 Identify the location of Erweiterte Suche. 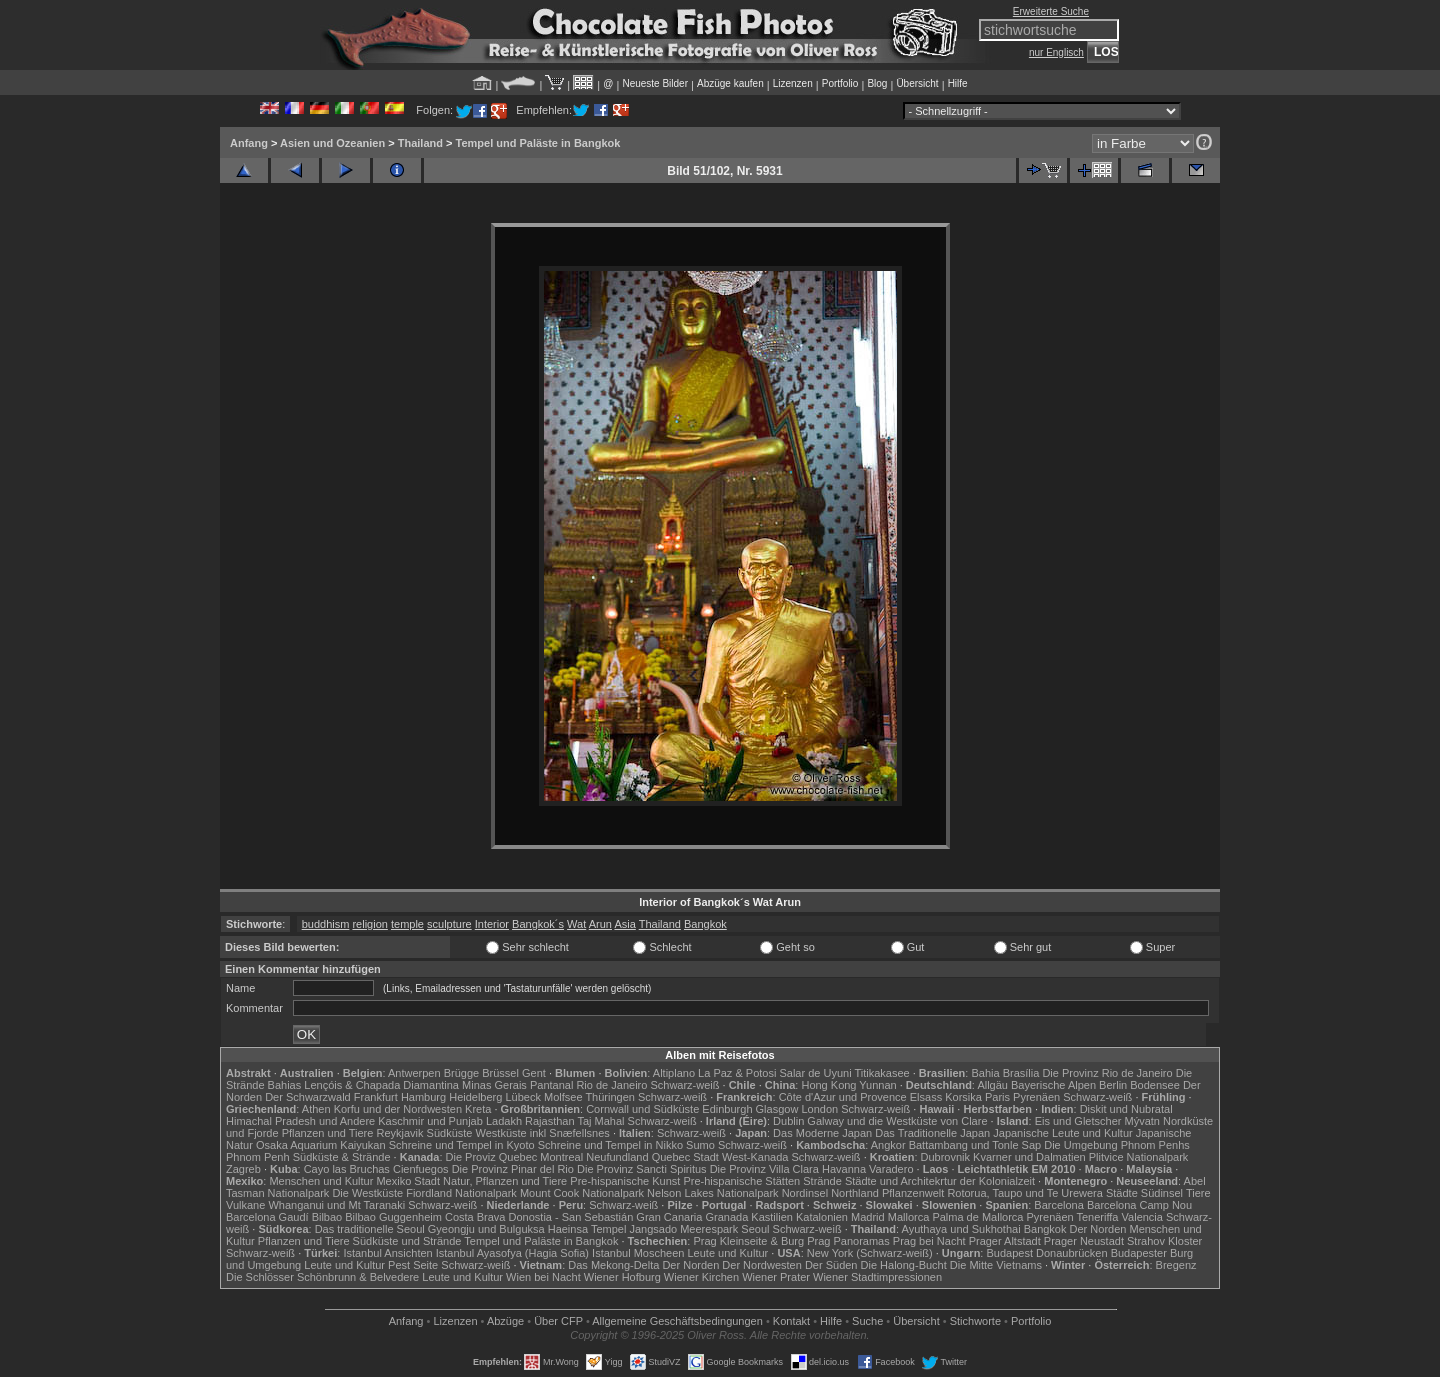
(1051, 11).